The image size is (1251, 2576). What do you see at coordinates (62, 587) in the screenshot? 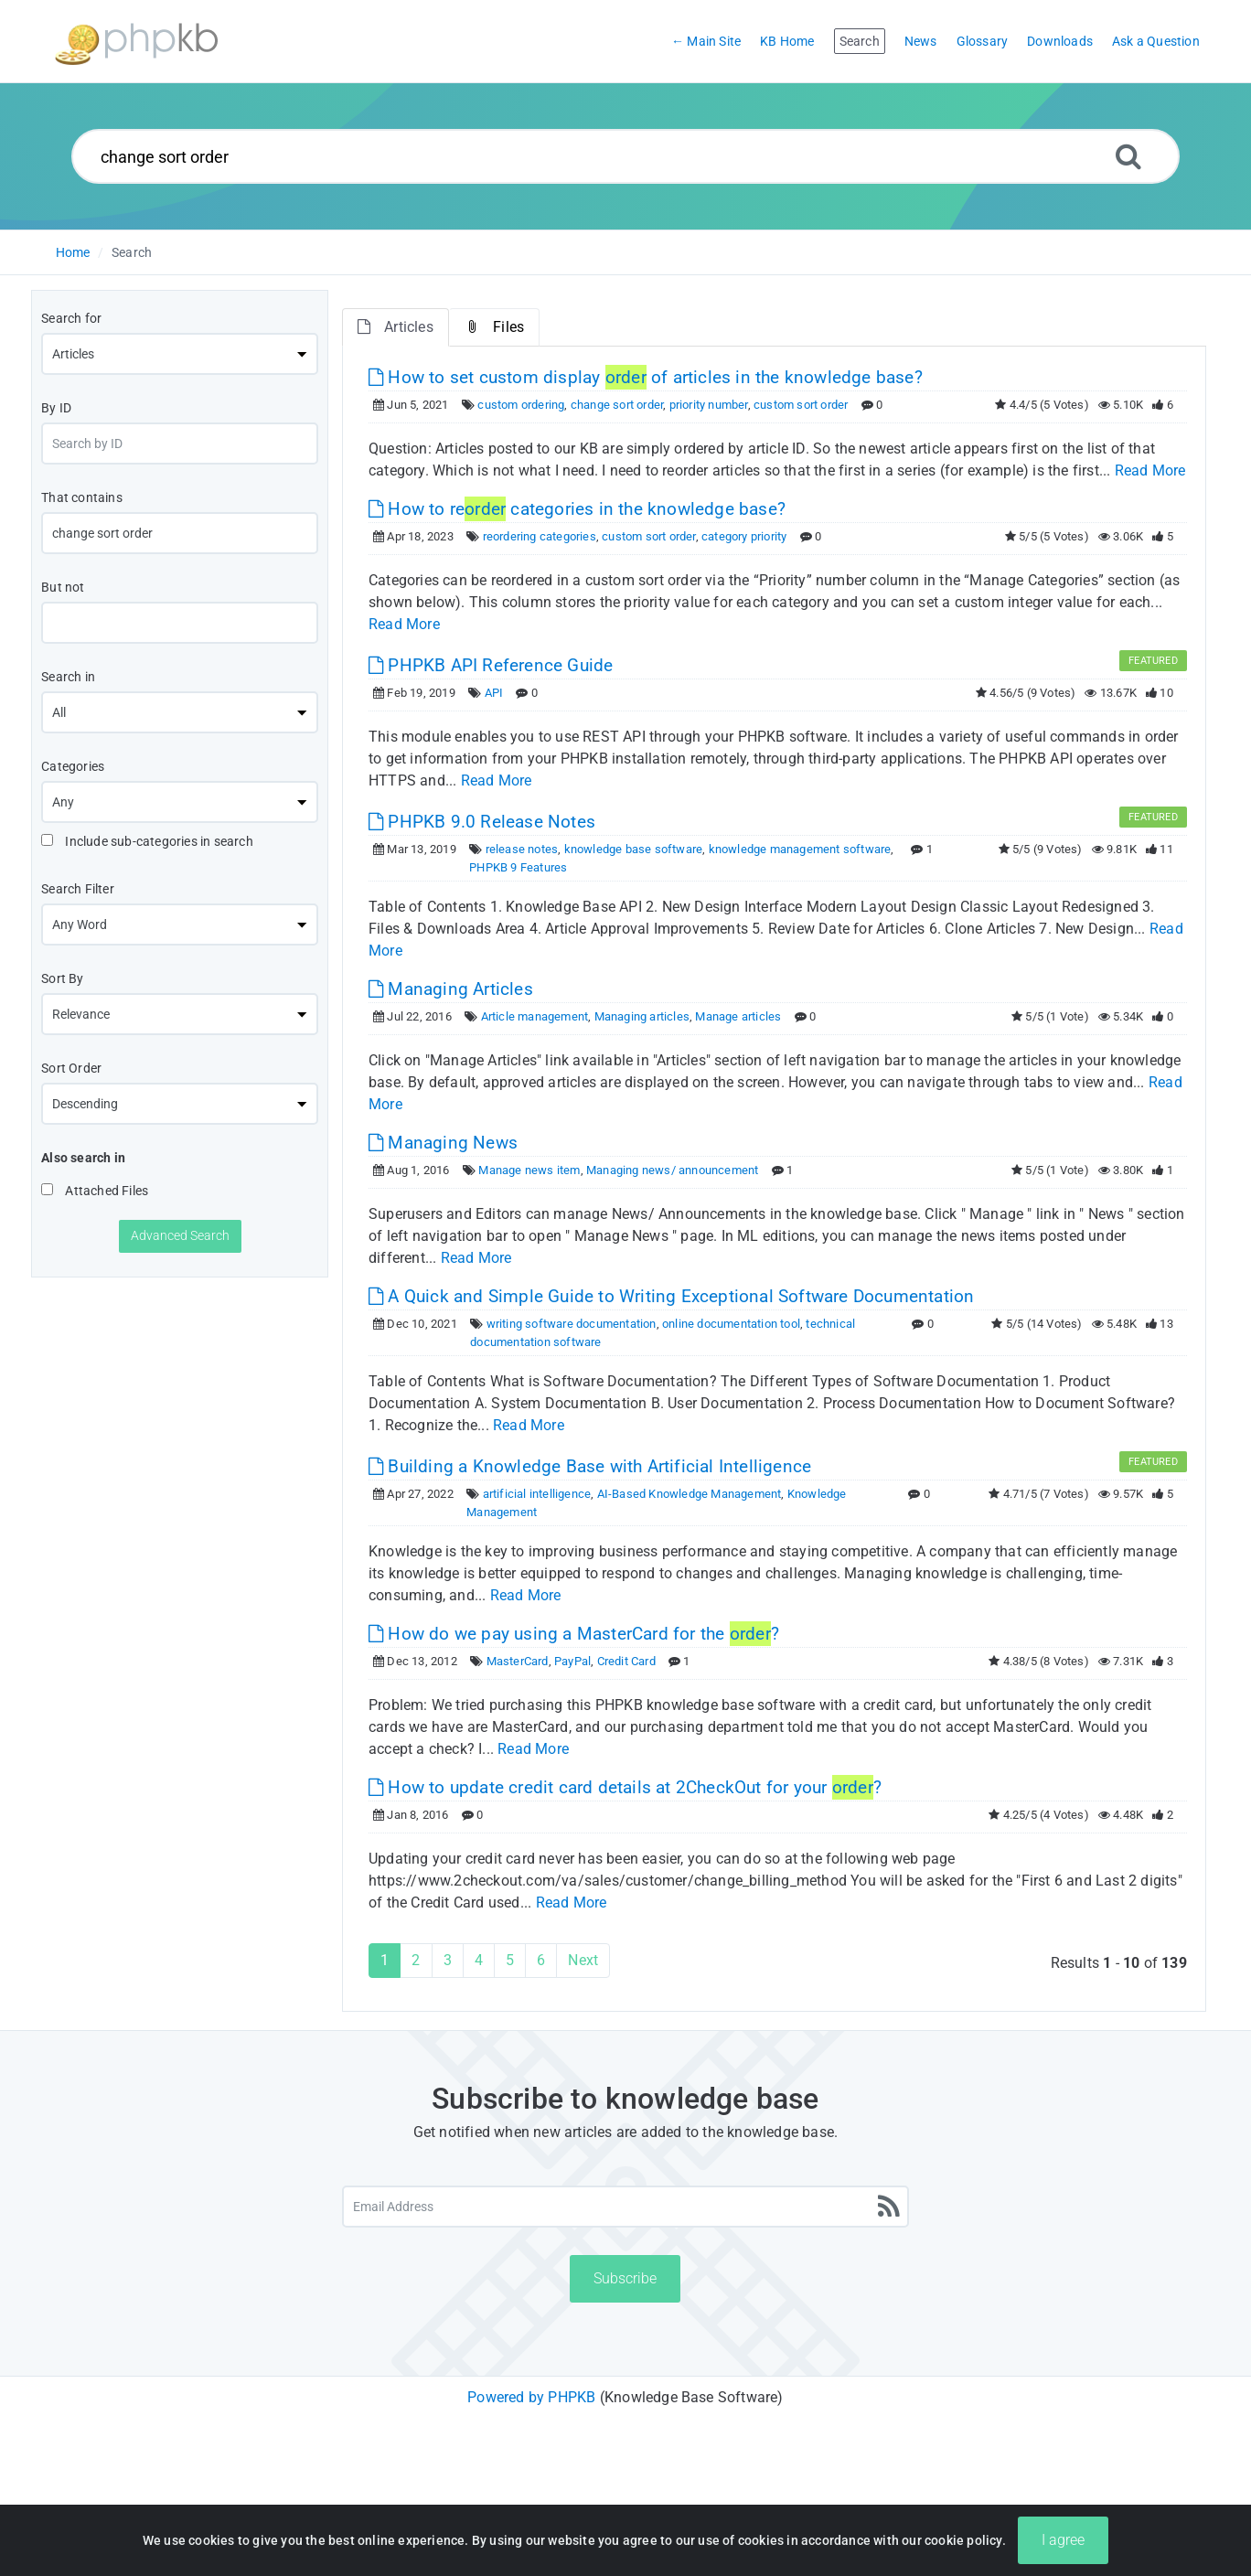
I see `But not` at bounding box center [62, 587].